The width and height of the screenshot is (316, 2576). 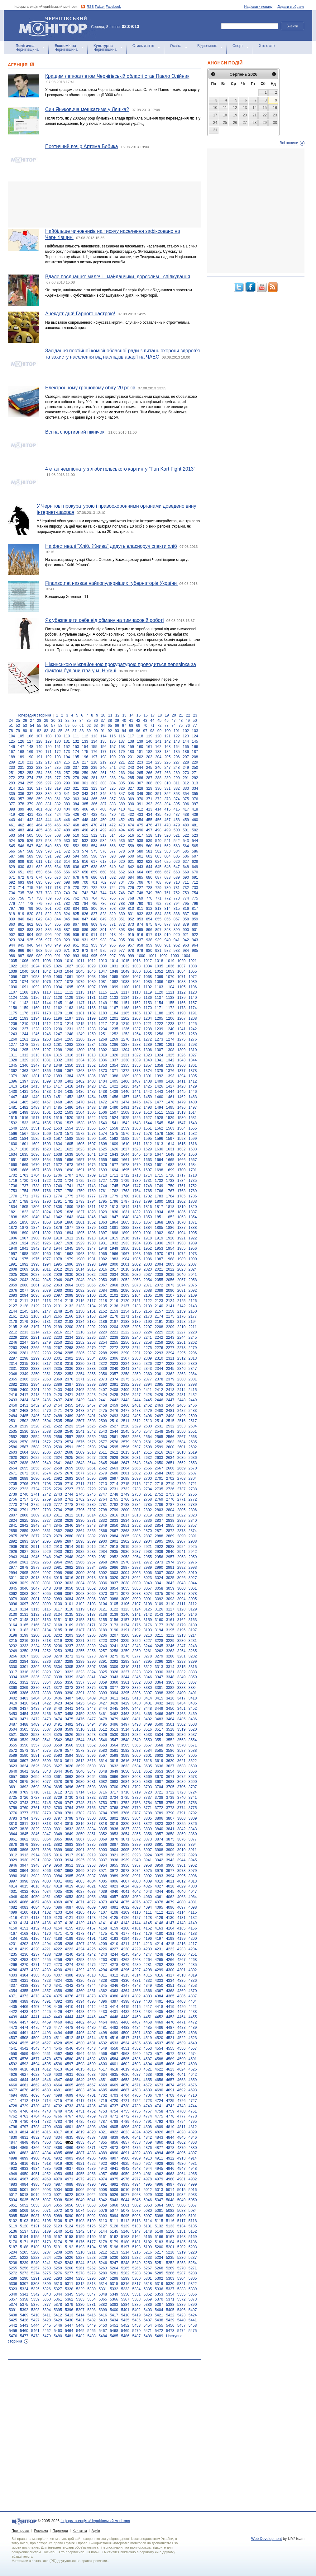 I want to click on 1407, so click(x=136, y=1081).